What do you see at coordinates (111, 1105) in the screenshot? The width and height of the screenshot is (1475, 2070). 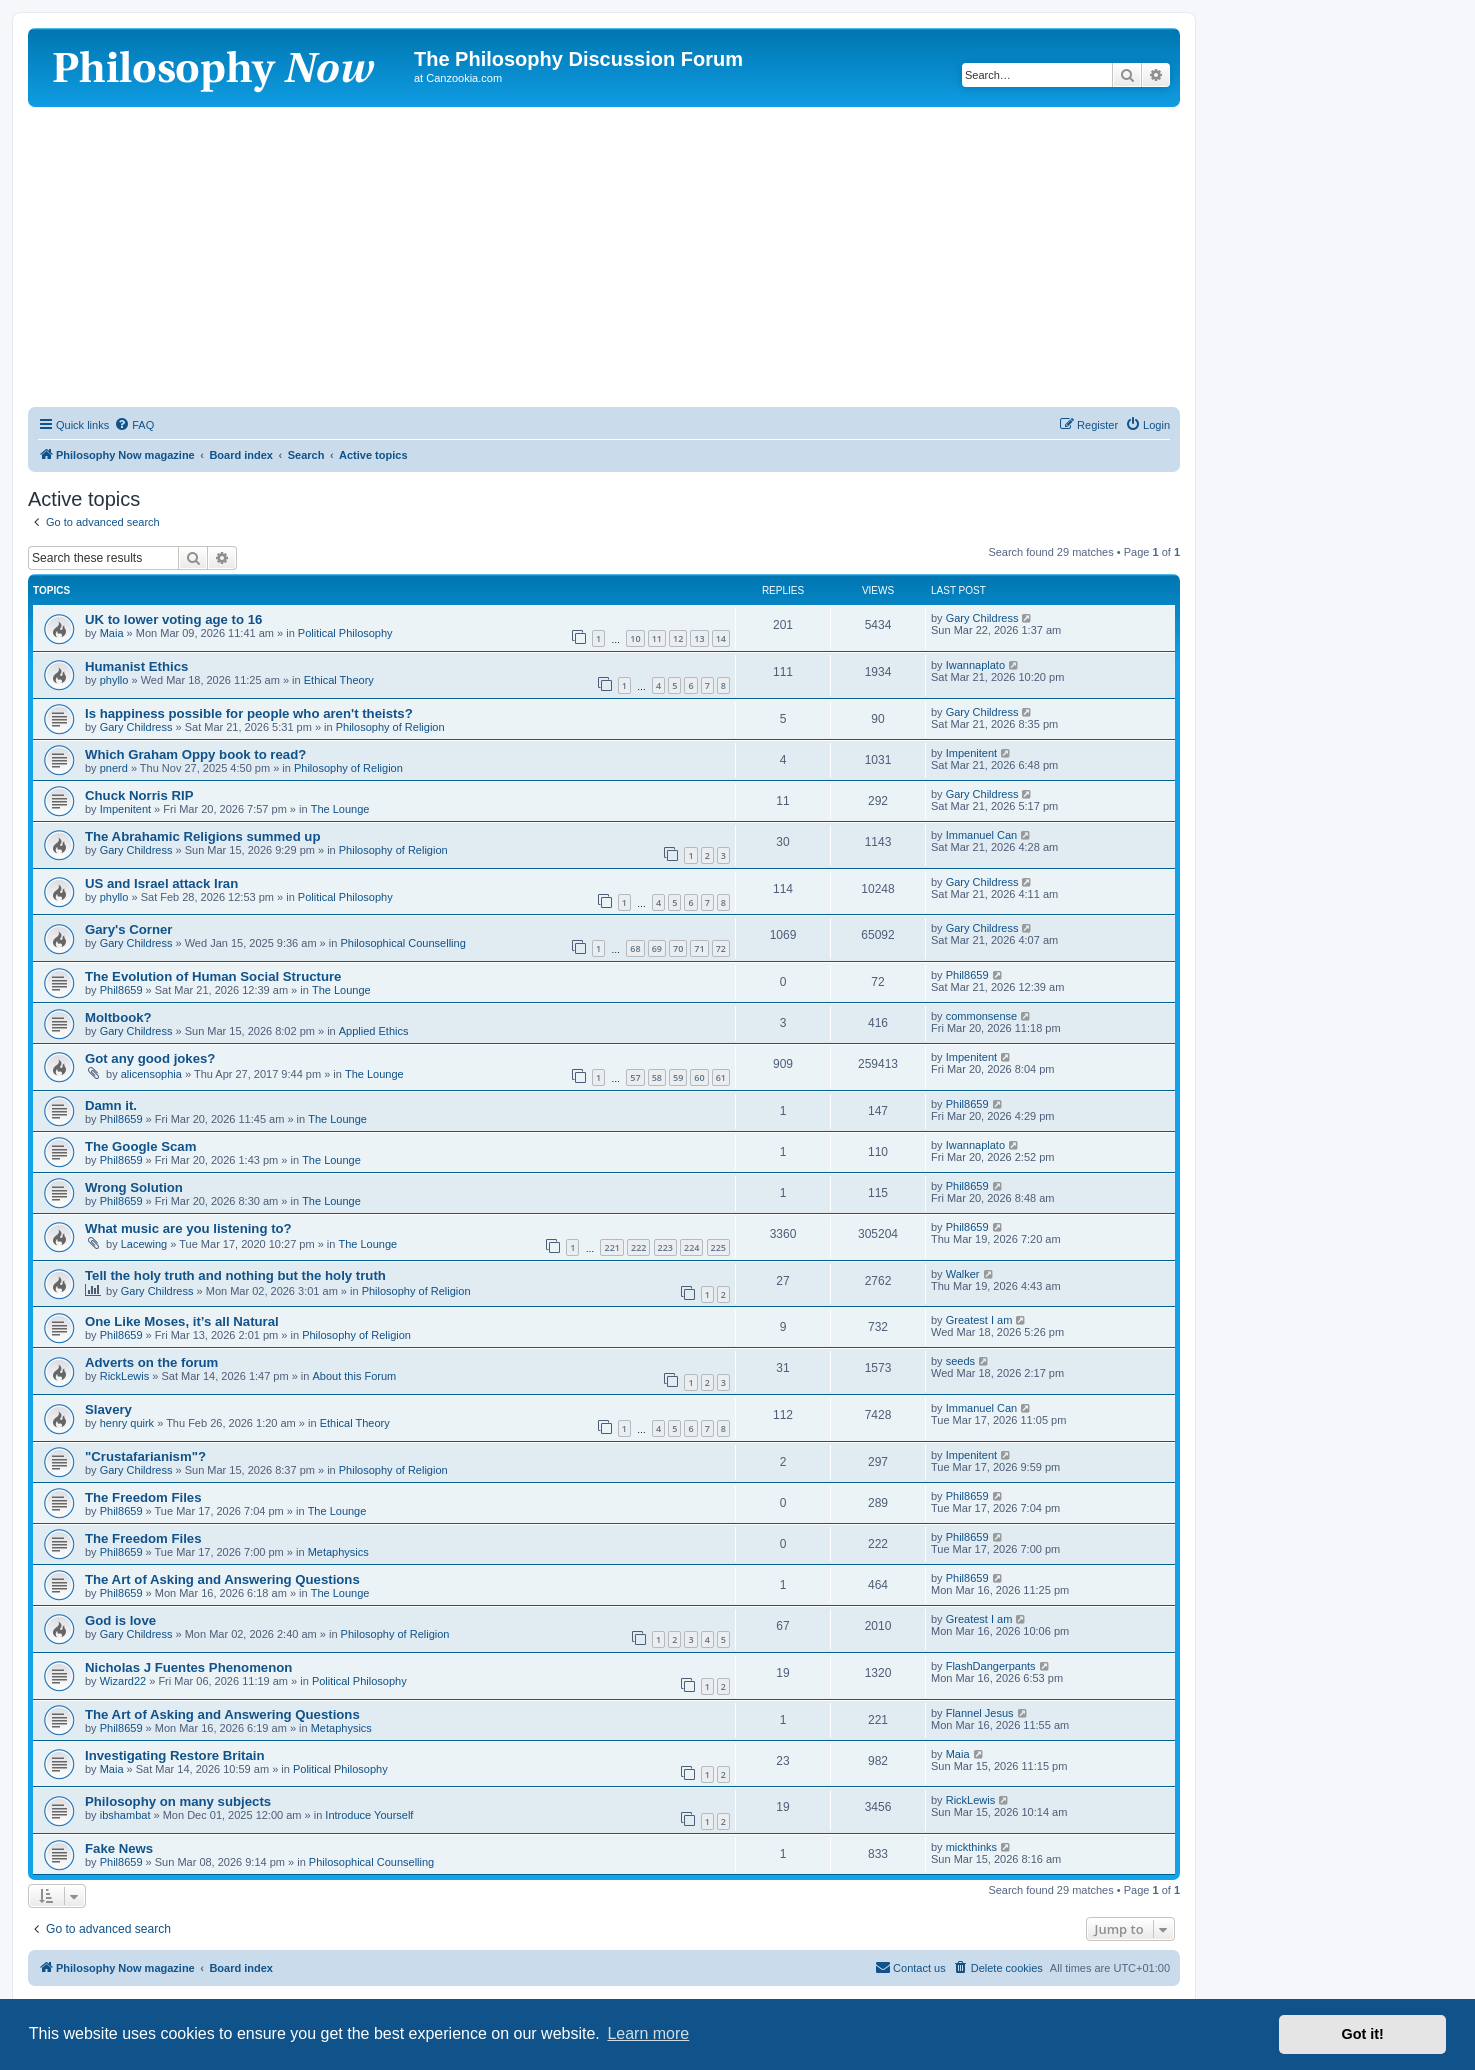 I see `Damn it.` at bounding box center [111, 1105].